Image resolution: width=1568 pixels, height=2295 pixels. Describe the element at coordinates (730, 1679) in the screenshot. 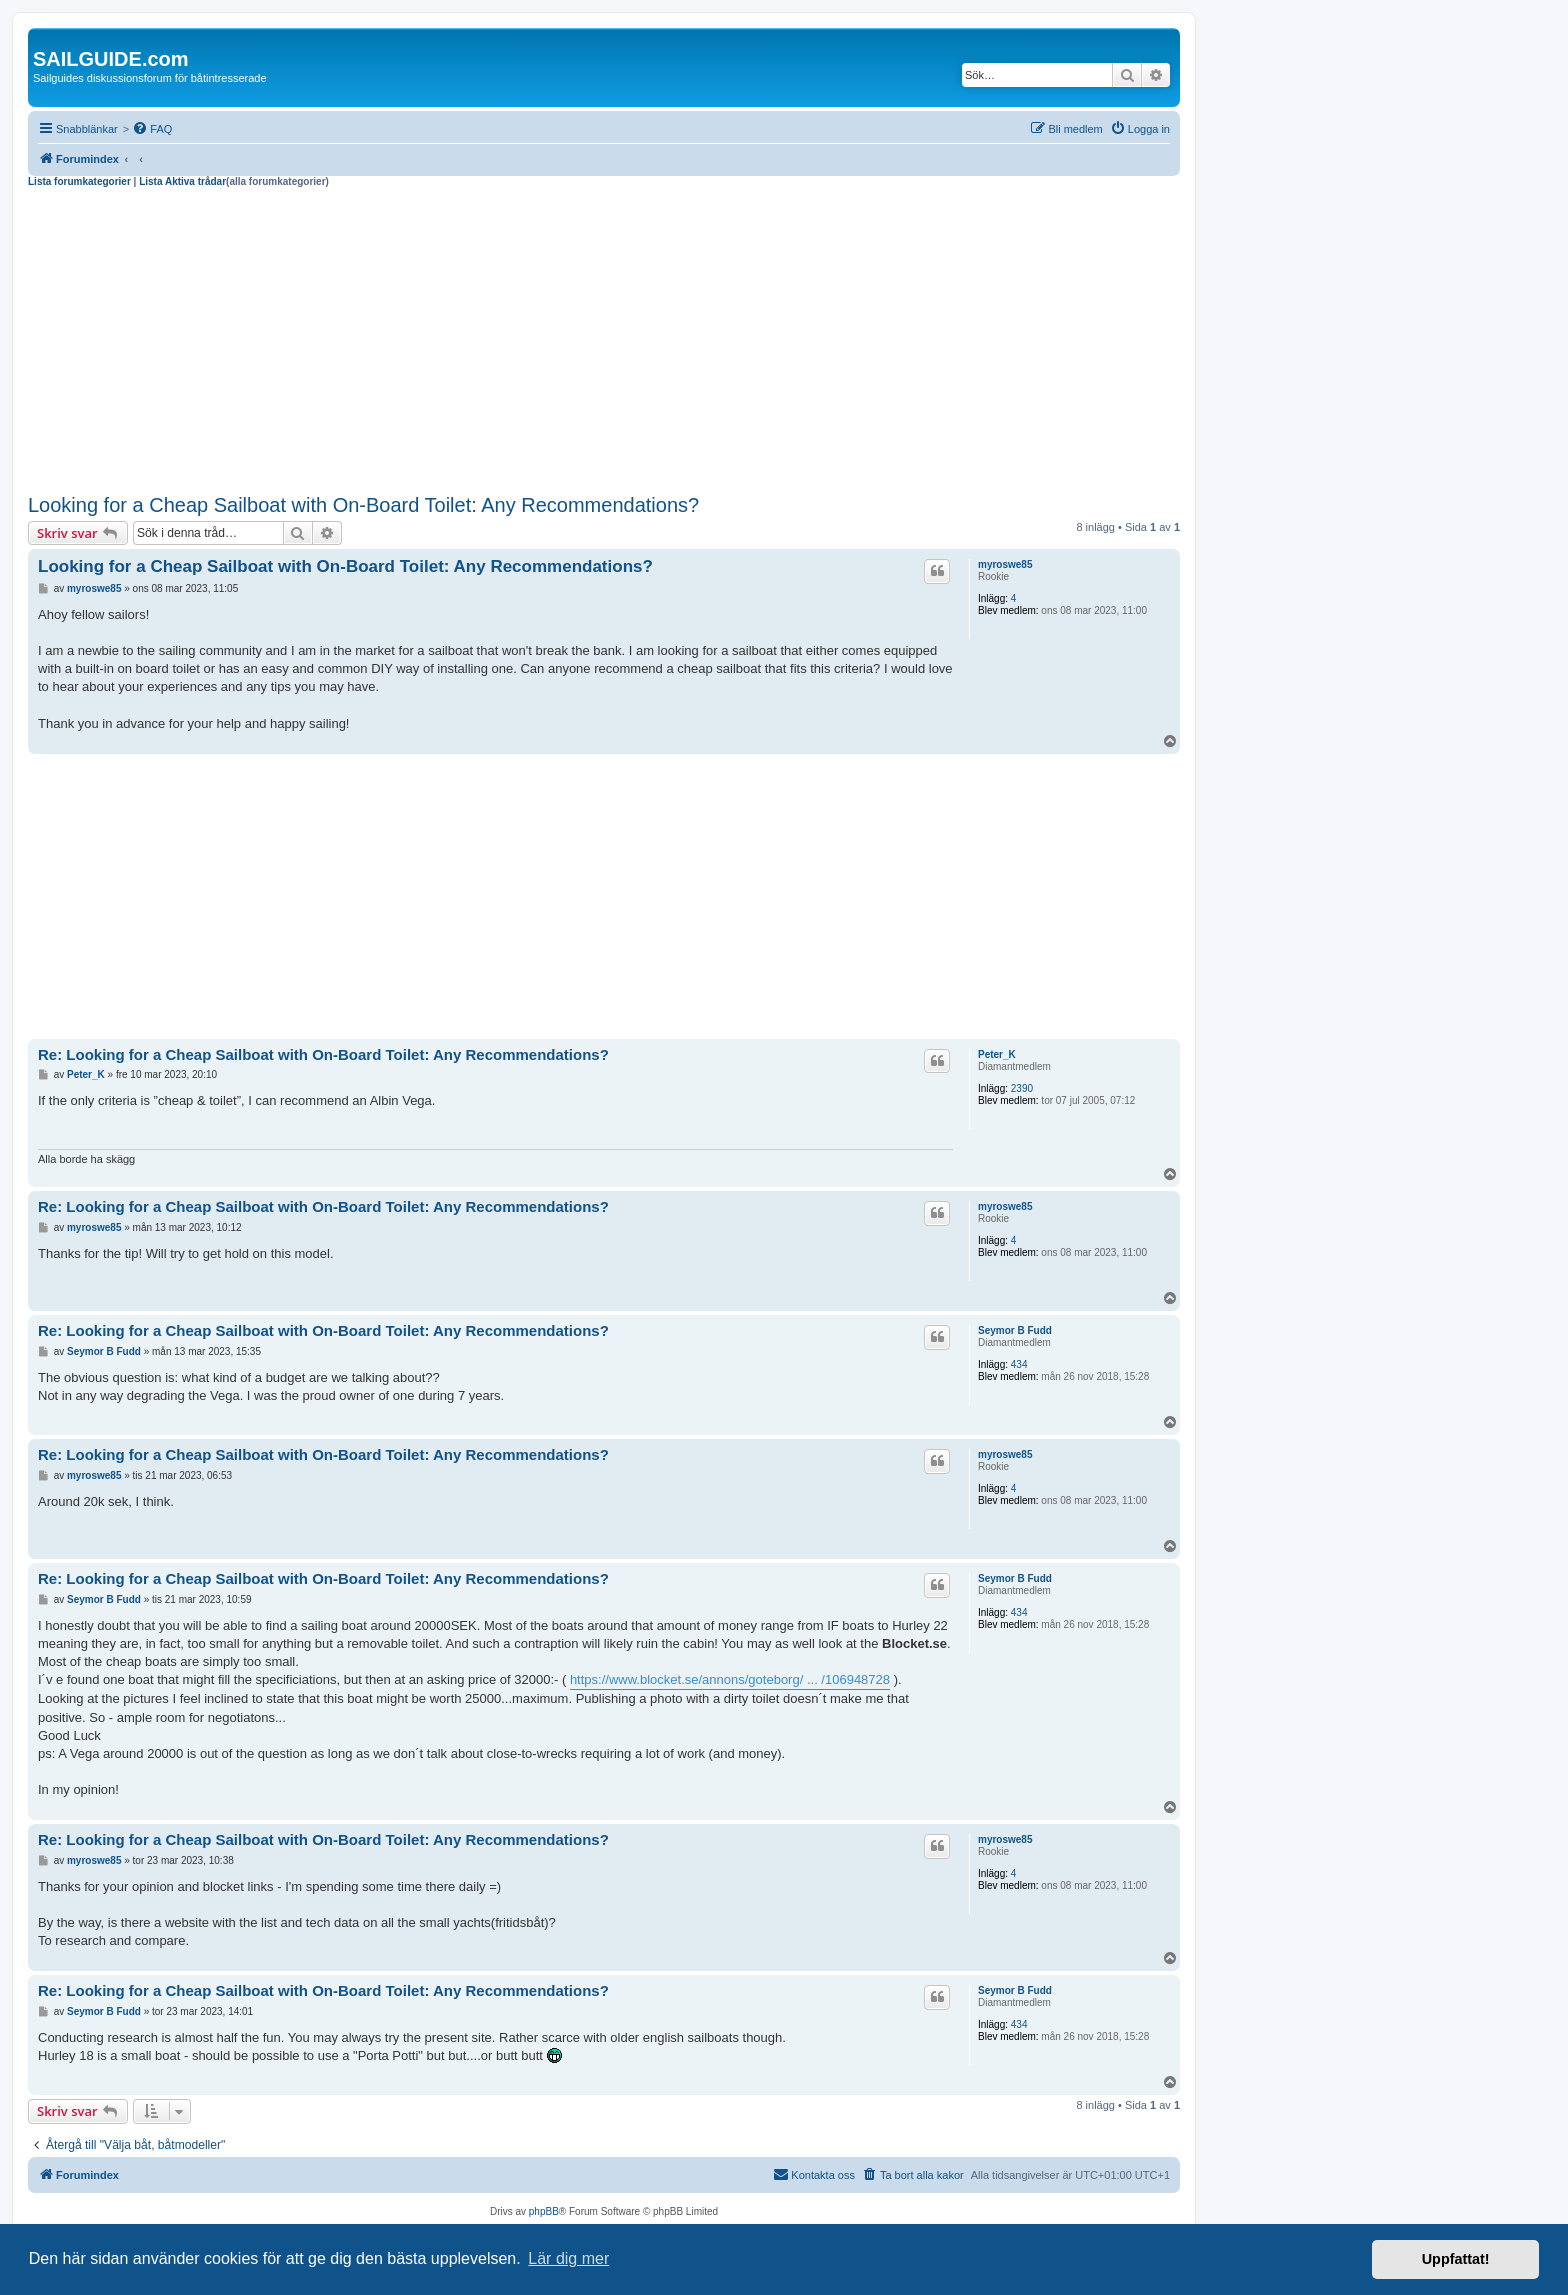

I see `https://www.blocket.se/annons/goteborg/ ... /106948728` at that location.